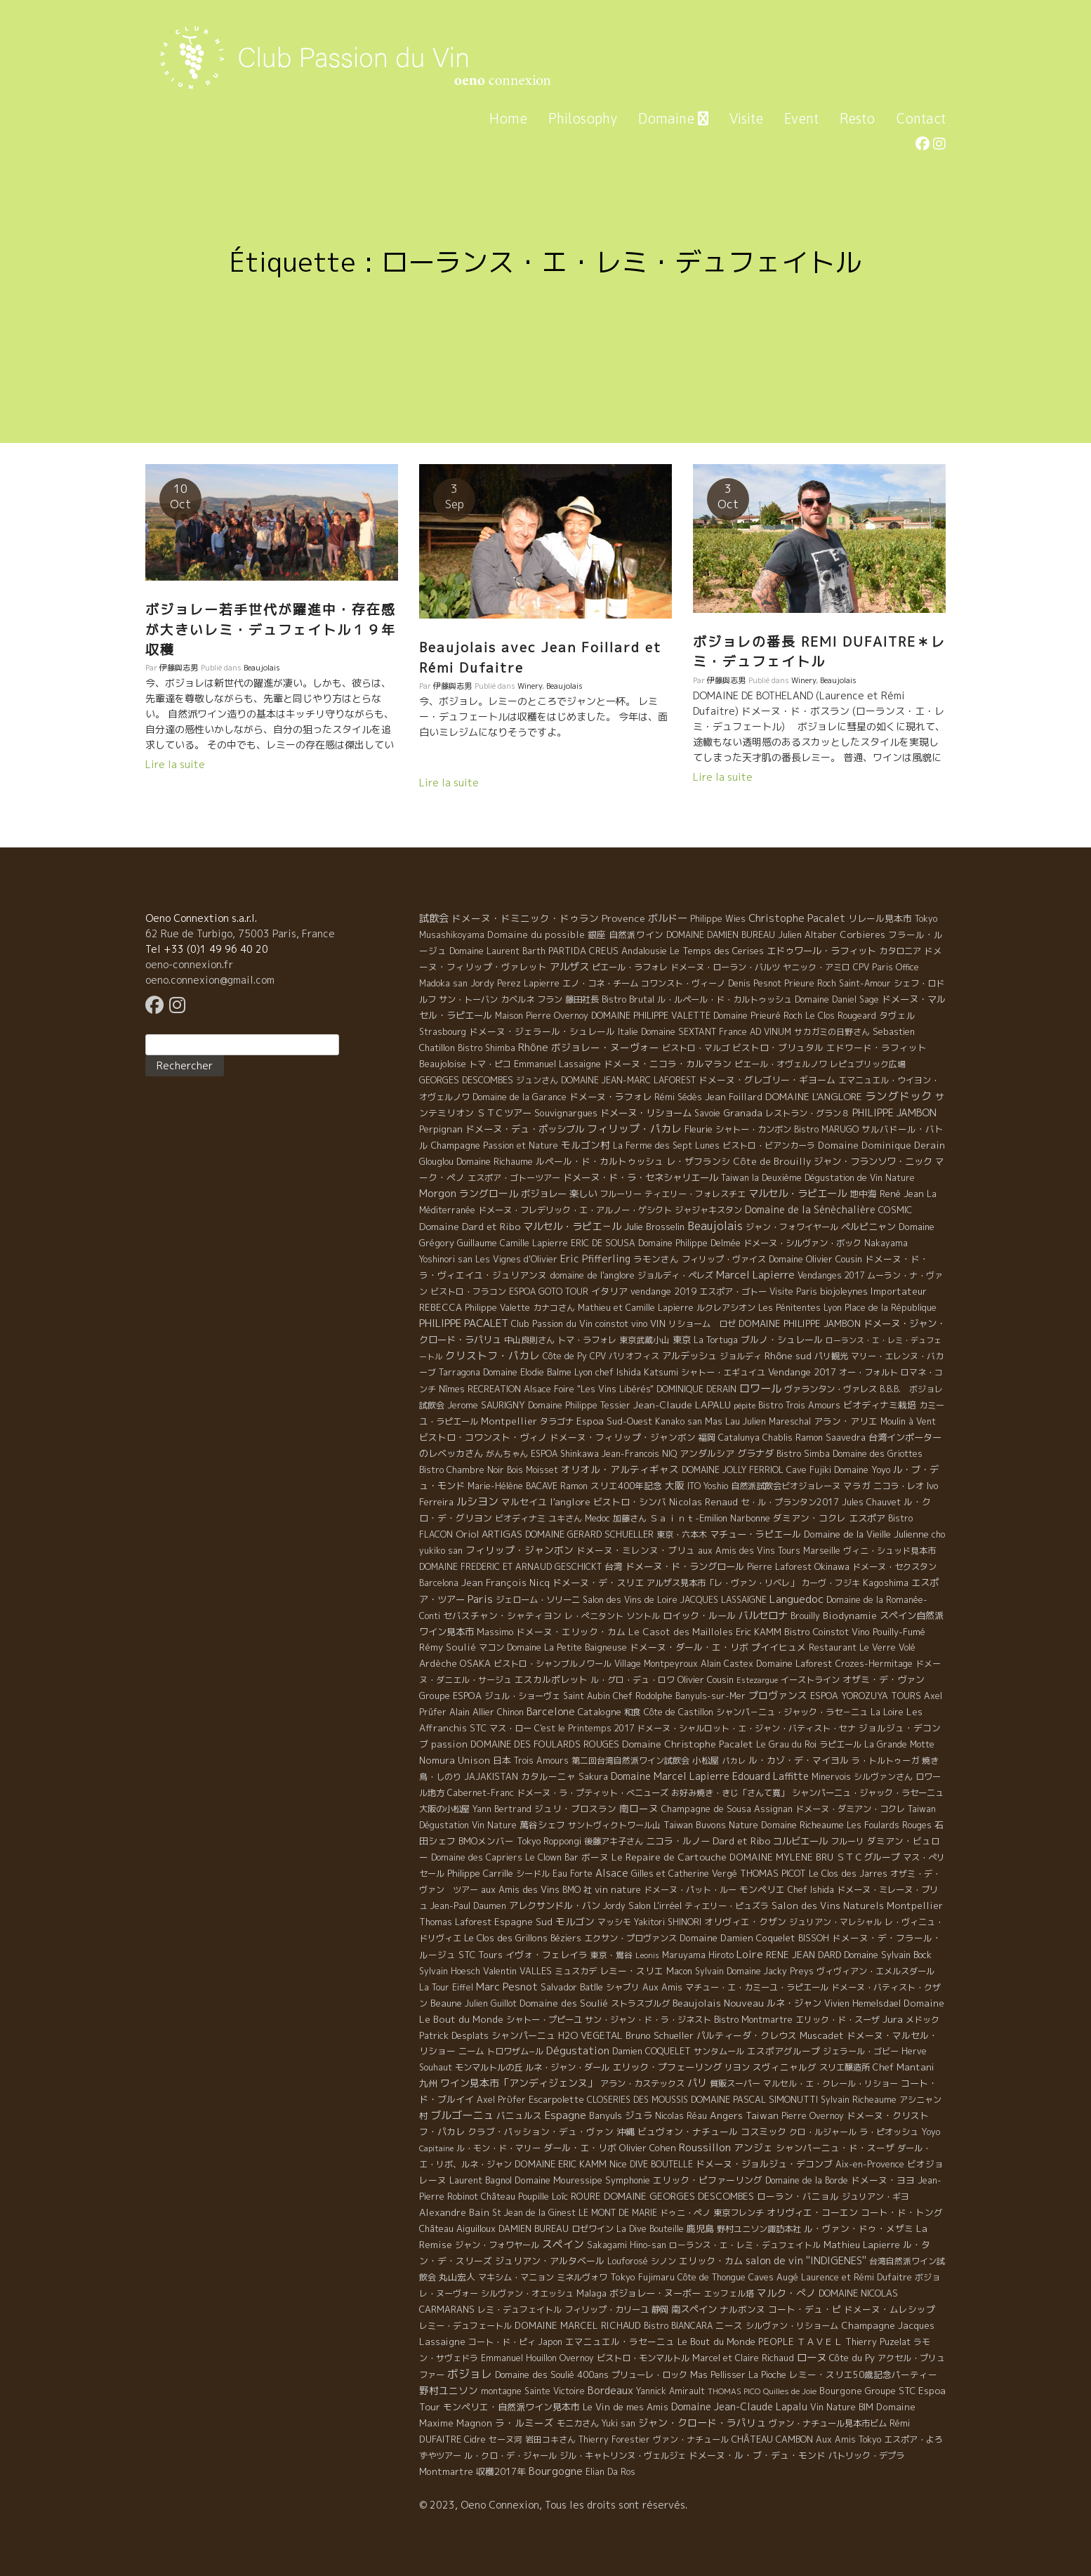 The image size is (1091, 2576). I want to click on DIVE BOUTELLE [DIVE BOUTELLE (4 éléments)], so click(661, 2164).